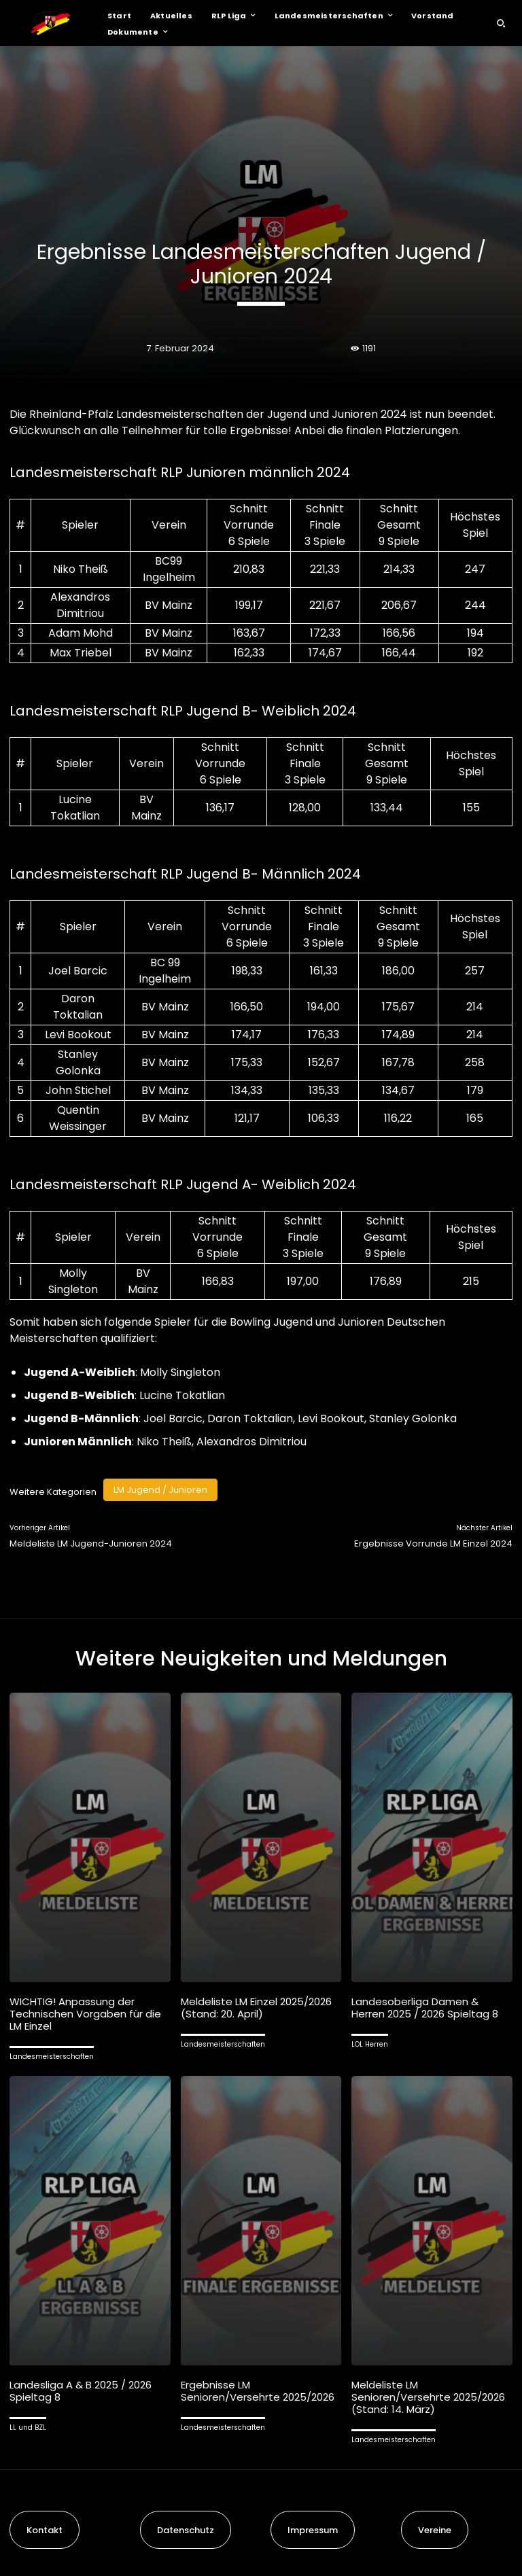 Image resolution: width=522 pixels, height=2576 pixels. What do you see at coordinates (257, 2391) in the screenshot?
I see `Ergebnisse LM Senioren/Versehrte 2025/2026` at bounding box center [257, 2391].